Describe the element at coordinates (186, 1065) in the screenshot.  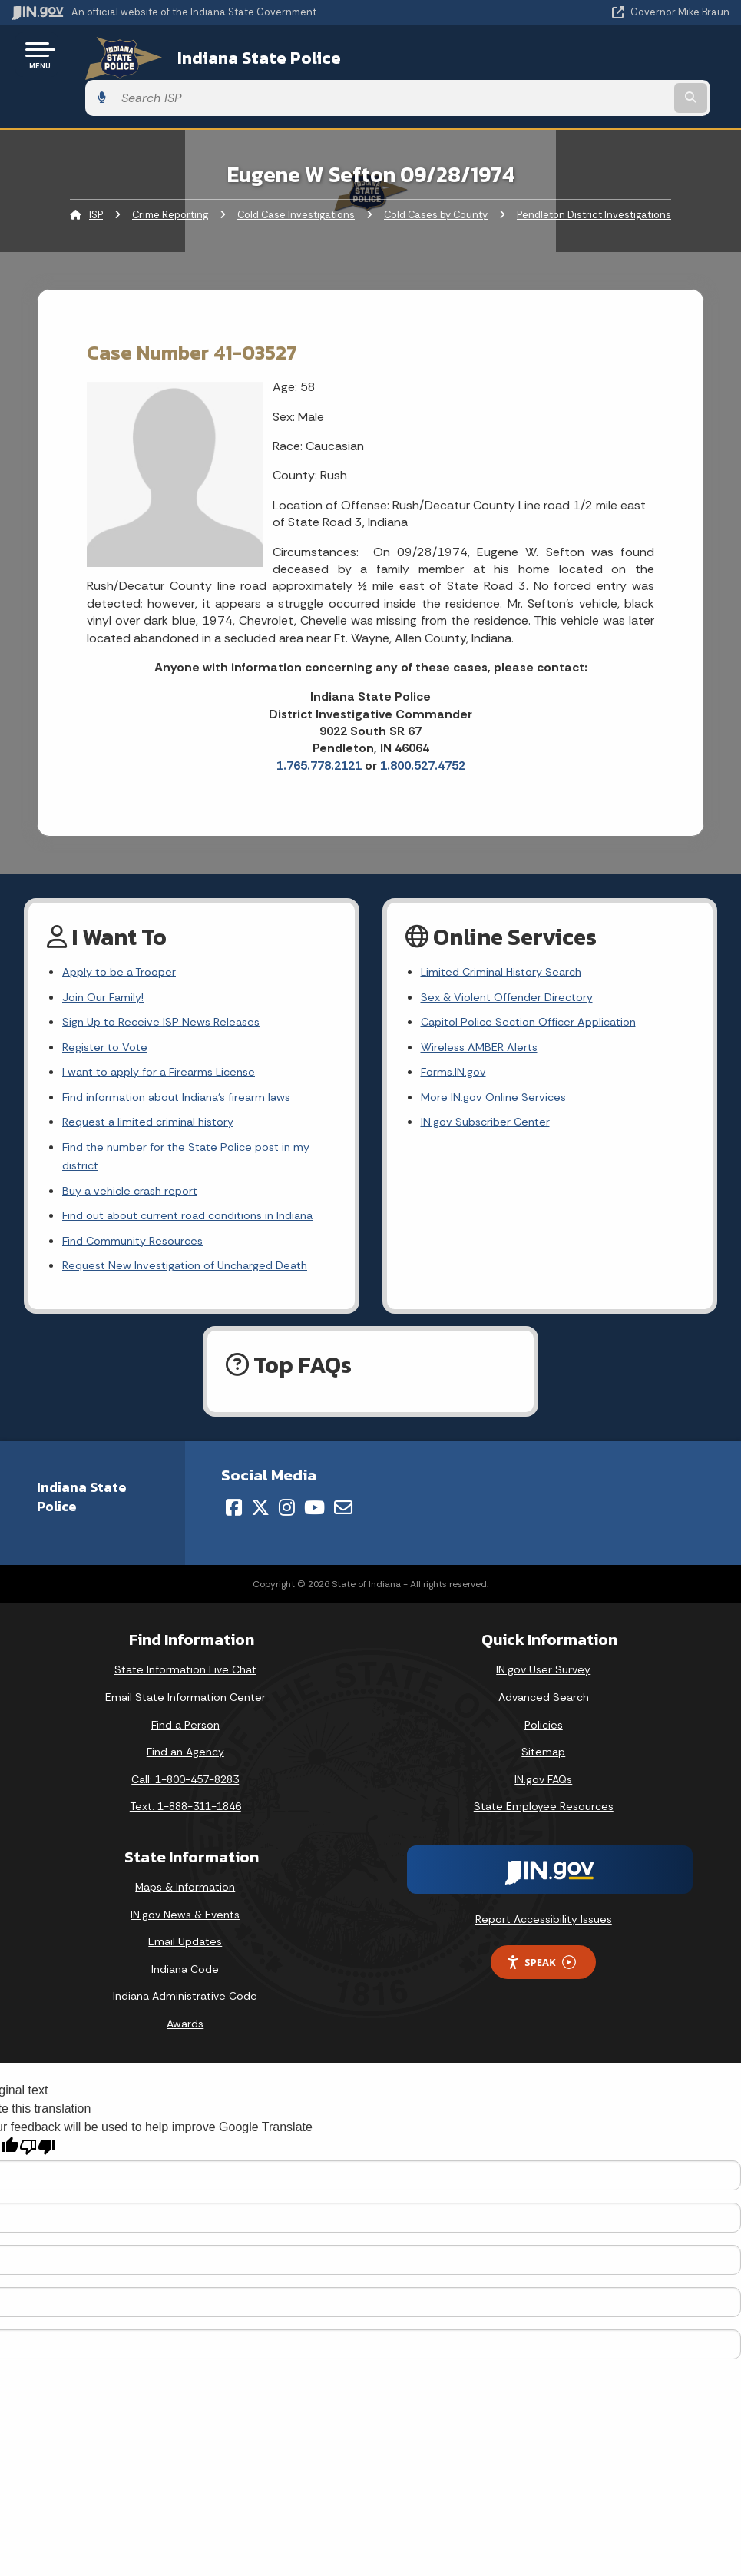
I see `Find information about Indiana's firearm laws` at that location.